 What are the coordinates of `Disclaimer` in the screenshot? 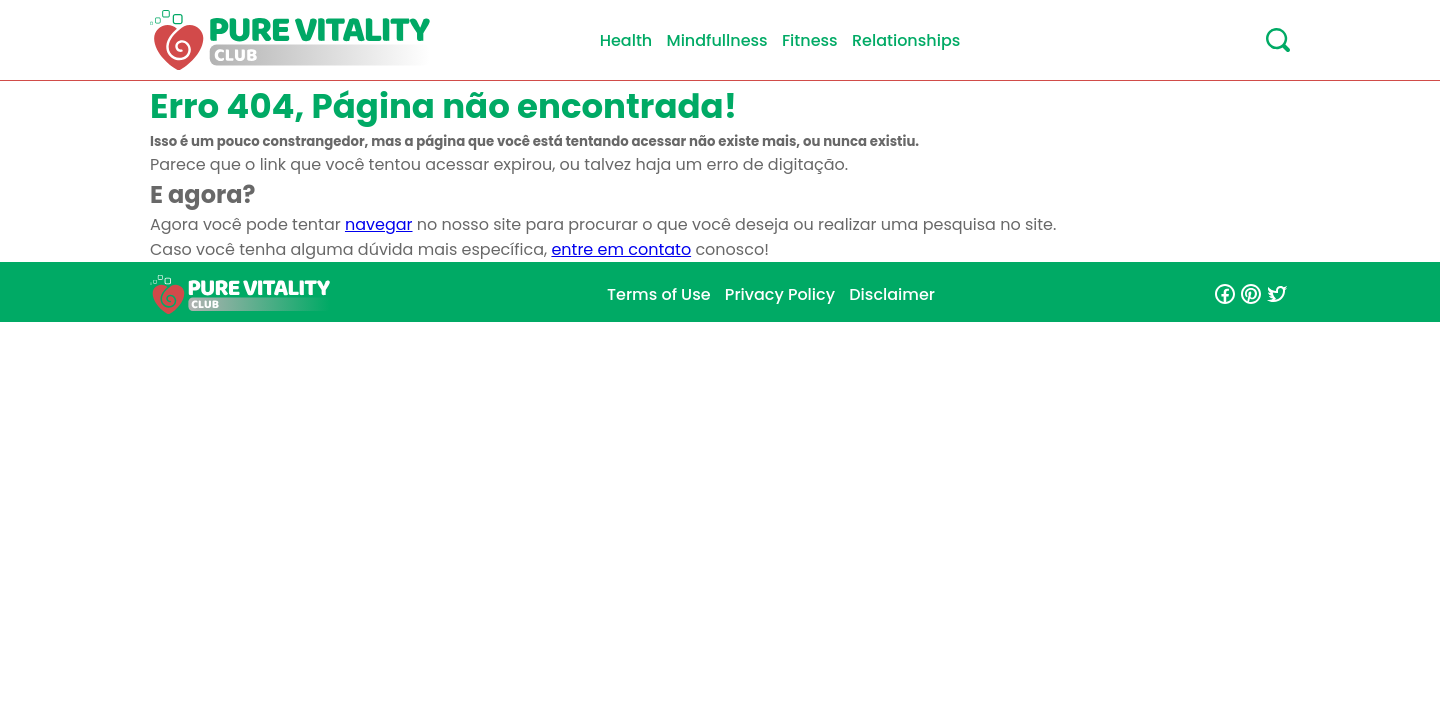 It's located at (892, 294).